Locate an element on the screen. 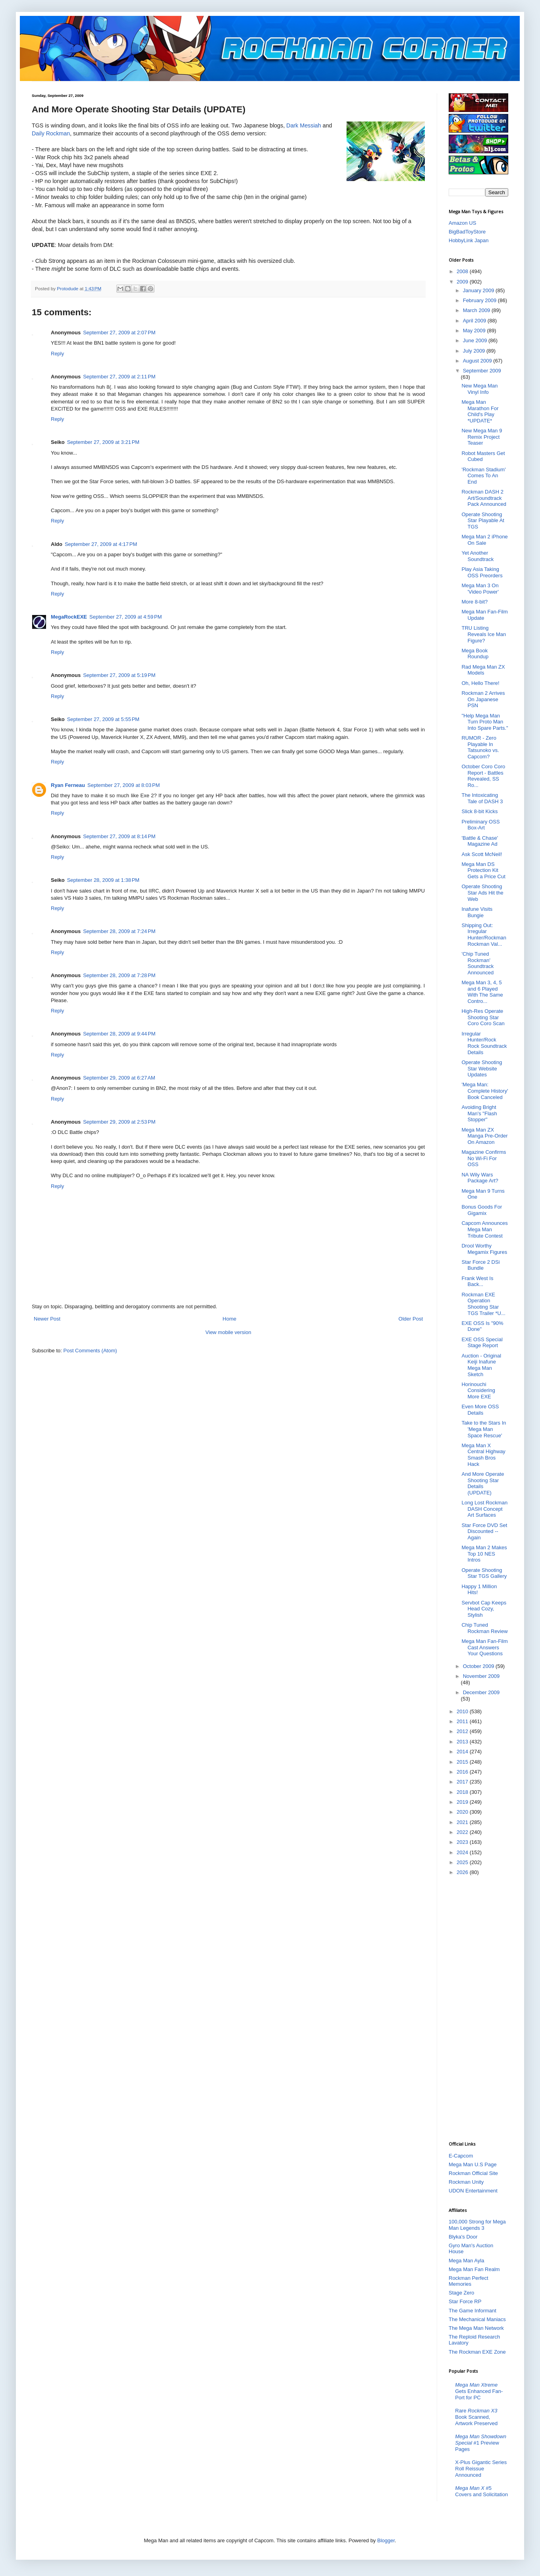 The image size is (540, 2576). June 2009 is located at coordinates (475, 340).